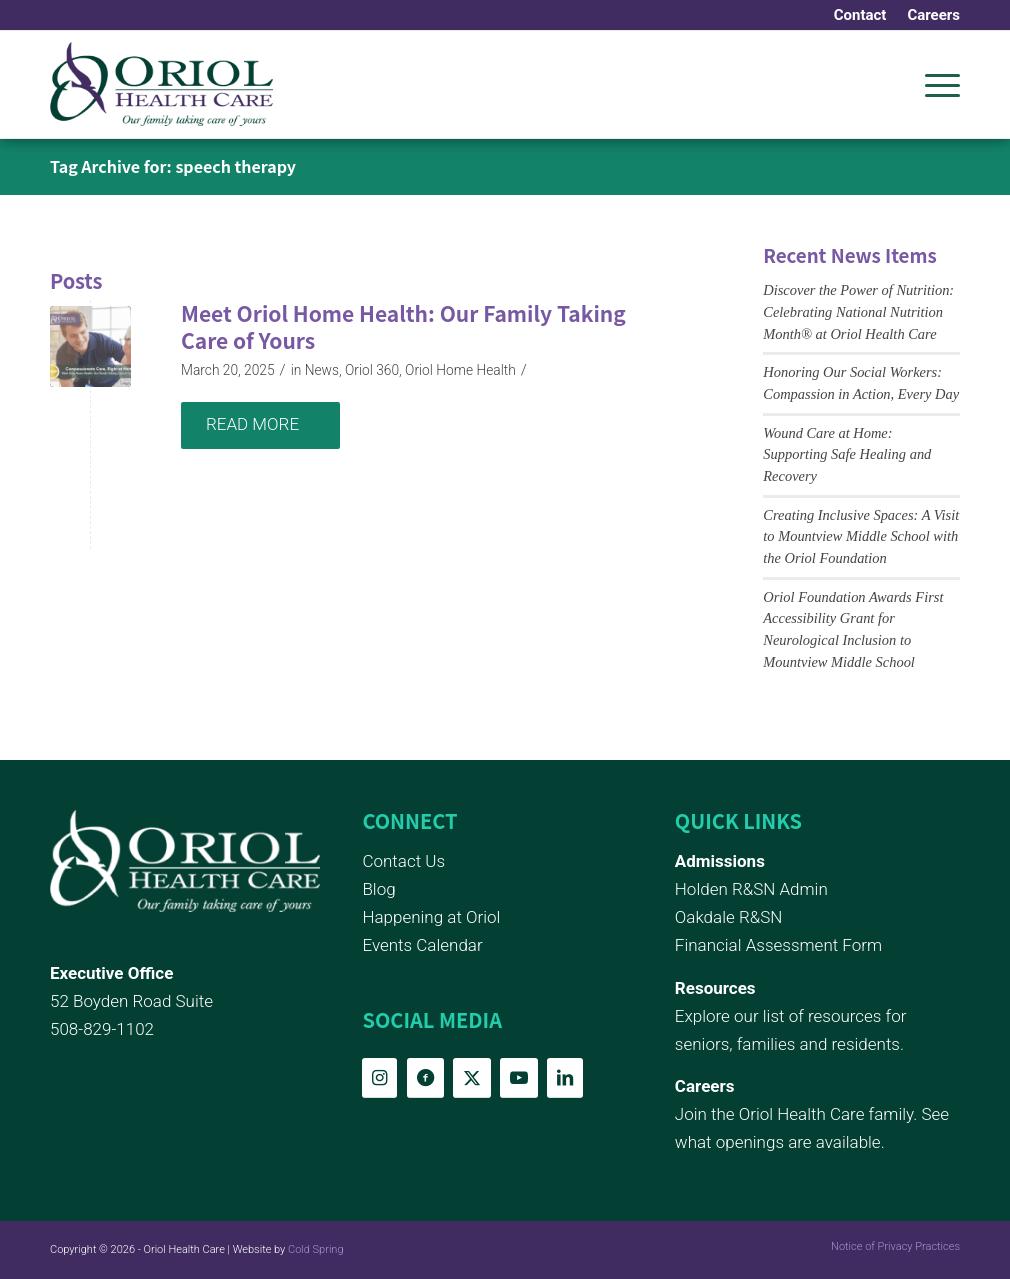 Image resolution: width=1010 pixels, height=1279 pixels. I want to click on News, so click(322, 370).